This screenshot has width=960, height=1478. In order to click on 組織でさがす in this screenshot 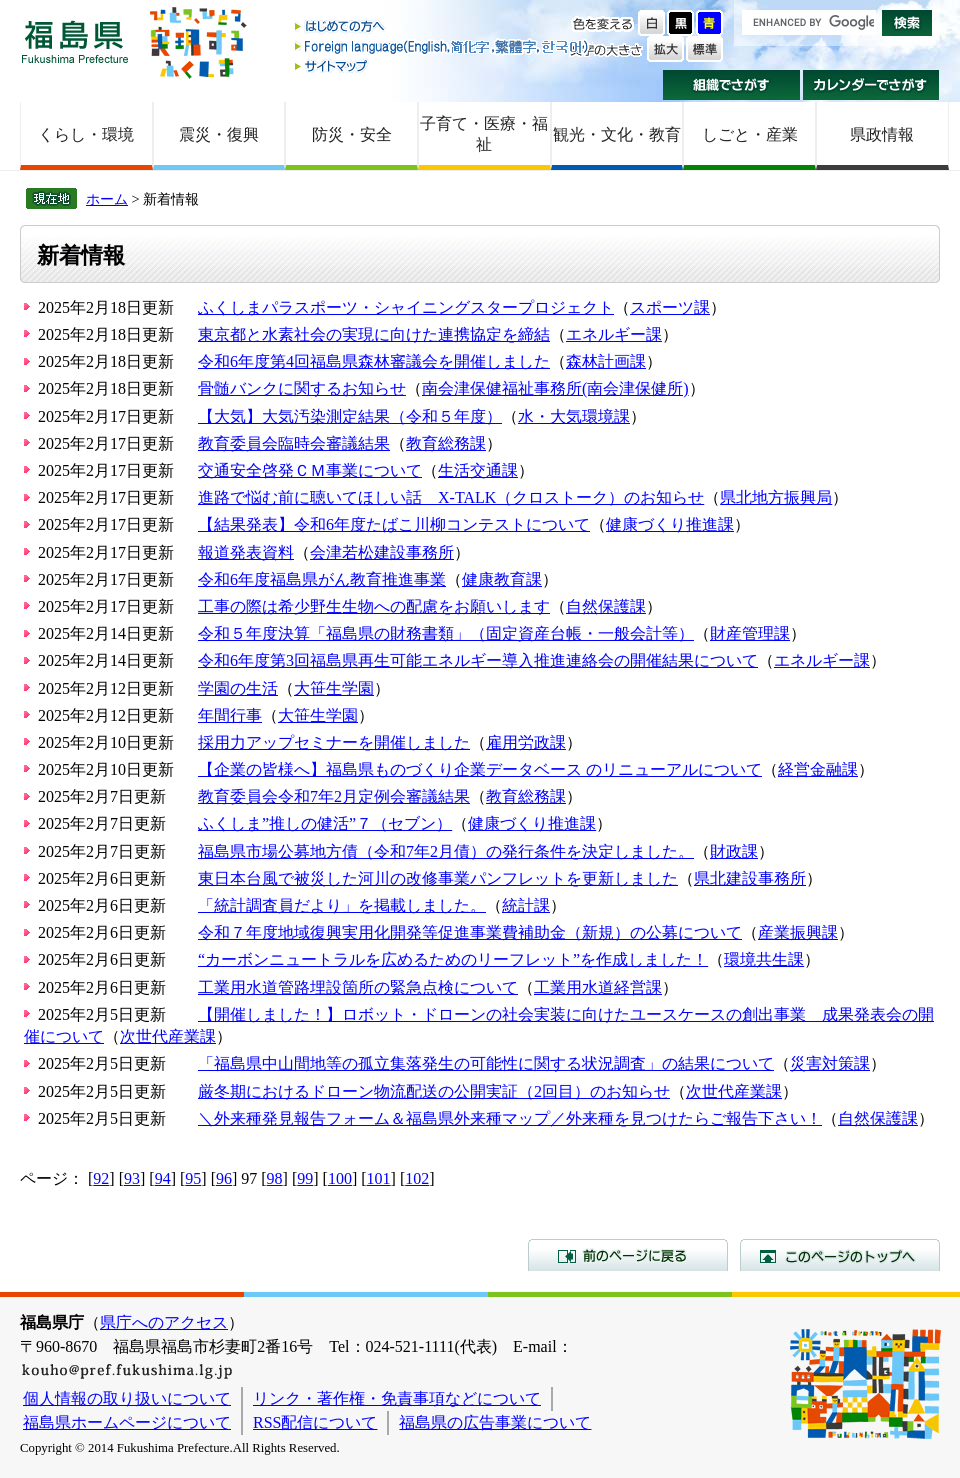, I will do `click(731, 85)`.